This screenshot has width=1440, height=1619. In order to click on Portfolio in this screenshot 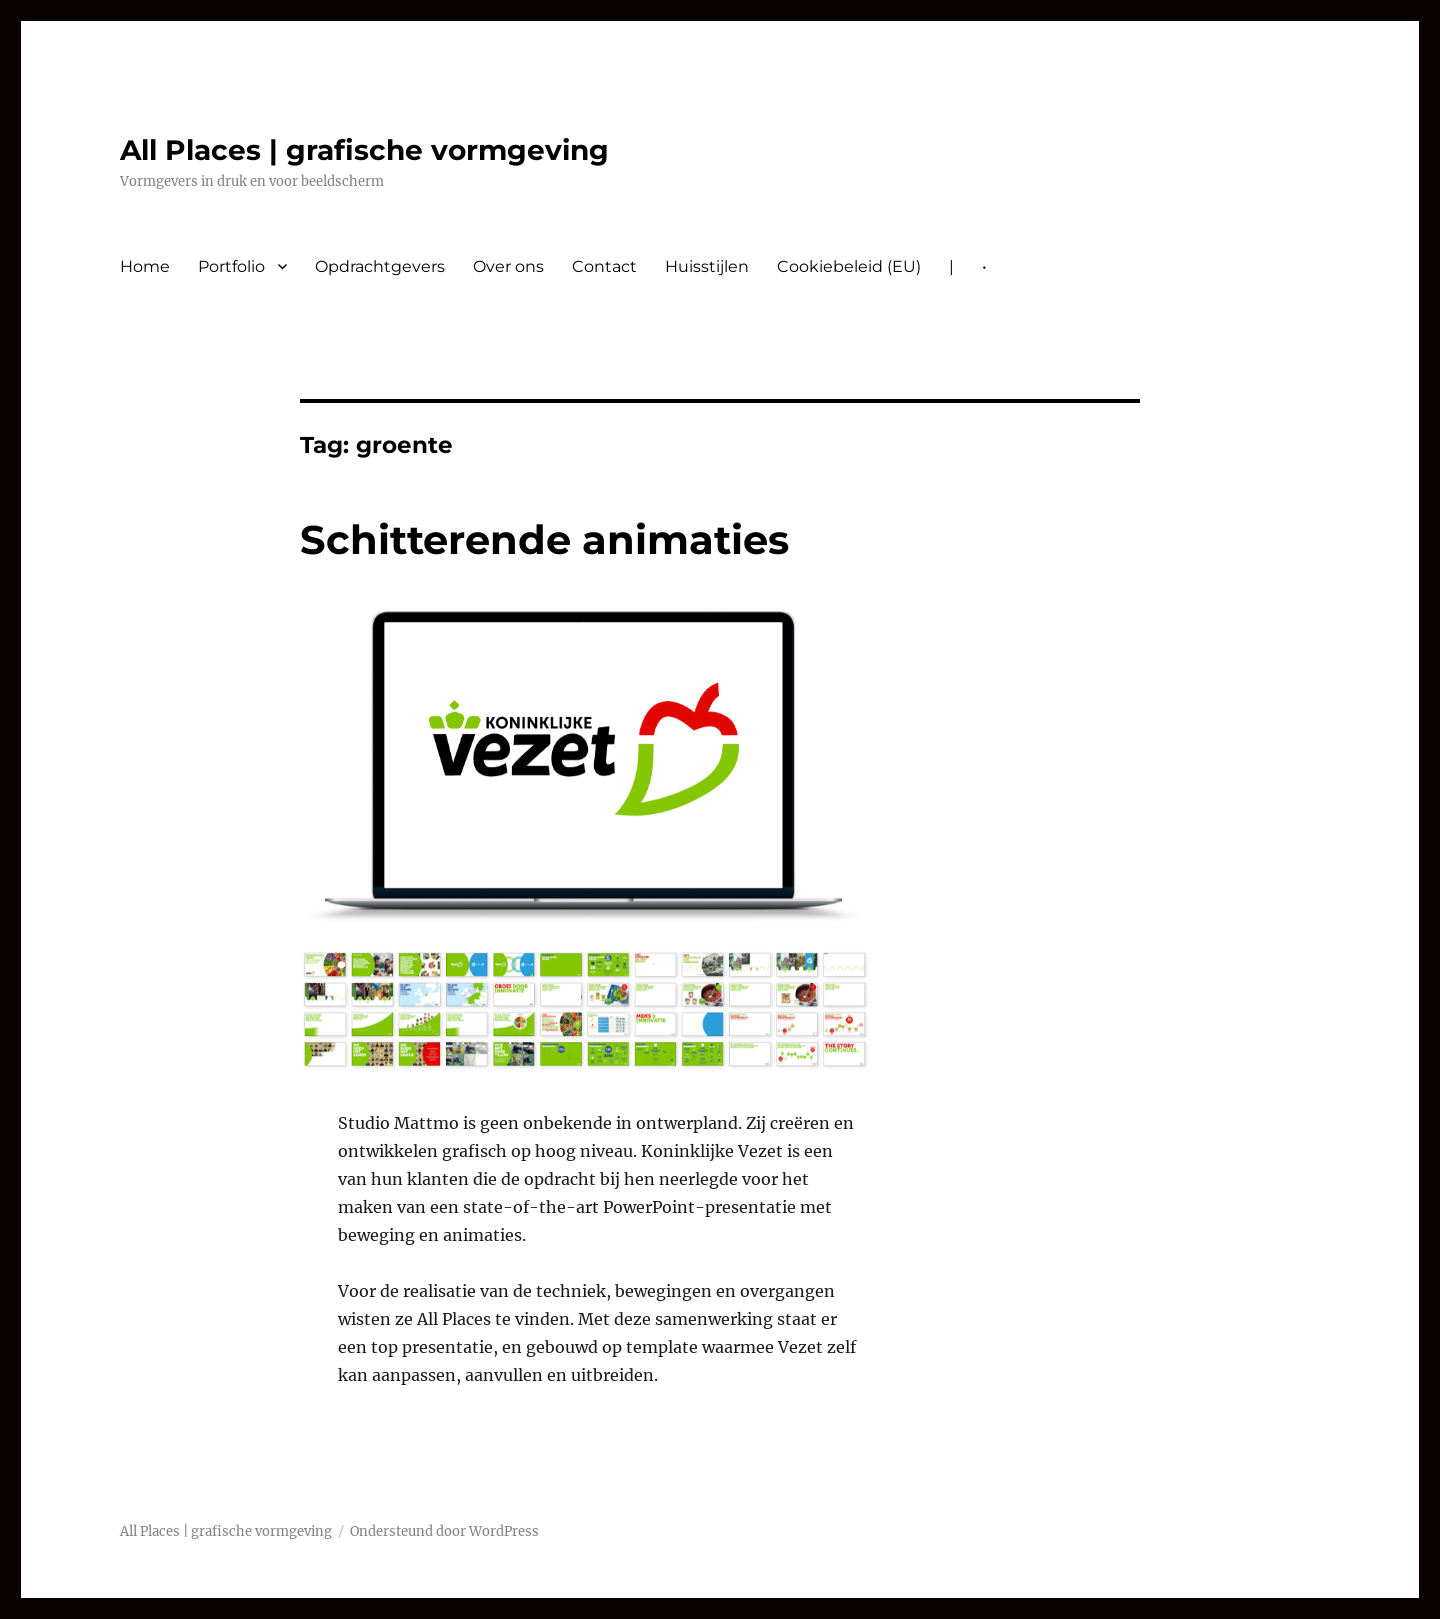, I will do `click(231, 266)`.